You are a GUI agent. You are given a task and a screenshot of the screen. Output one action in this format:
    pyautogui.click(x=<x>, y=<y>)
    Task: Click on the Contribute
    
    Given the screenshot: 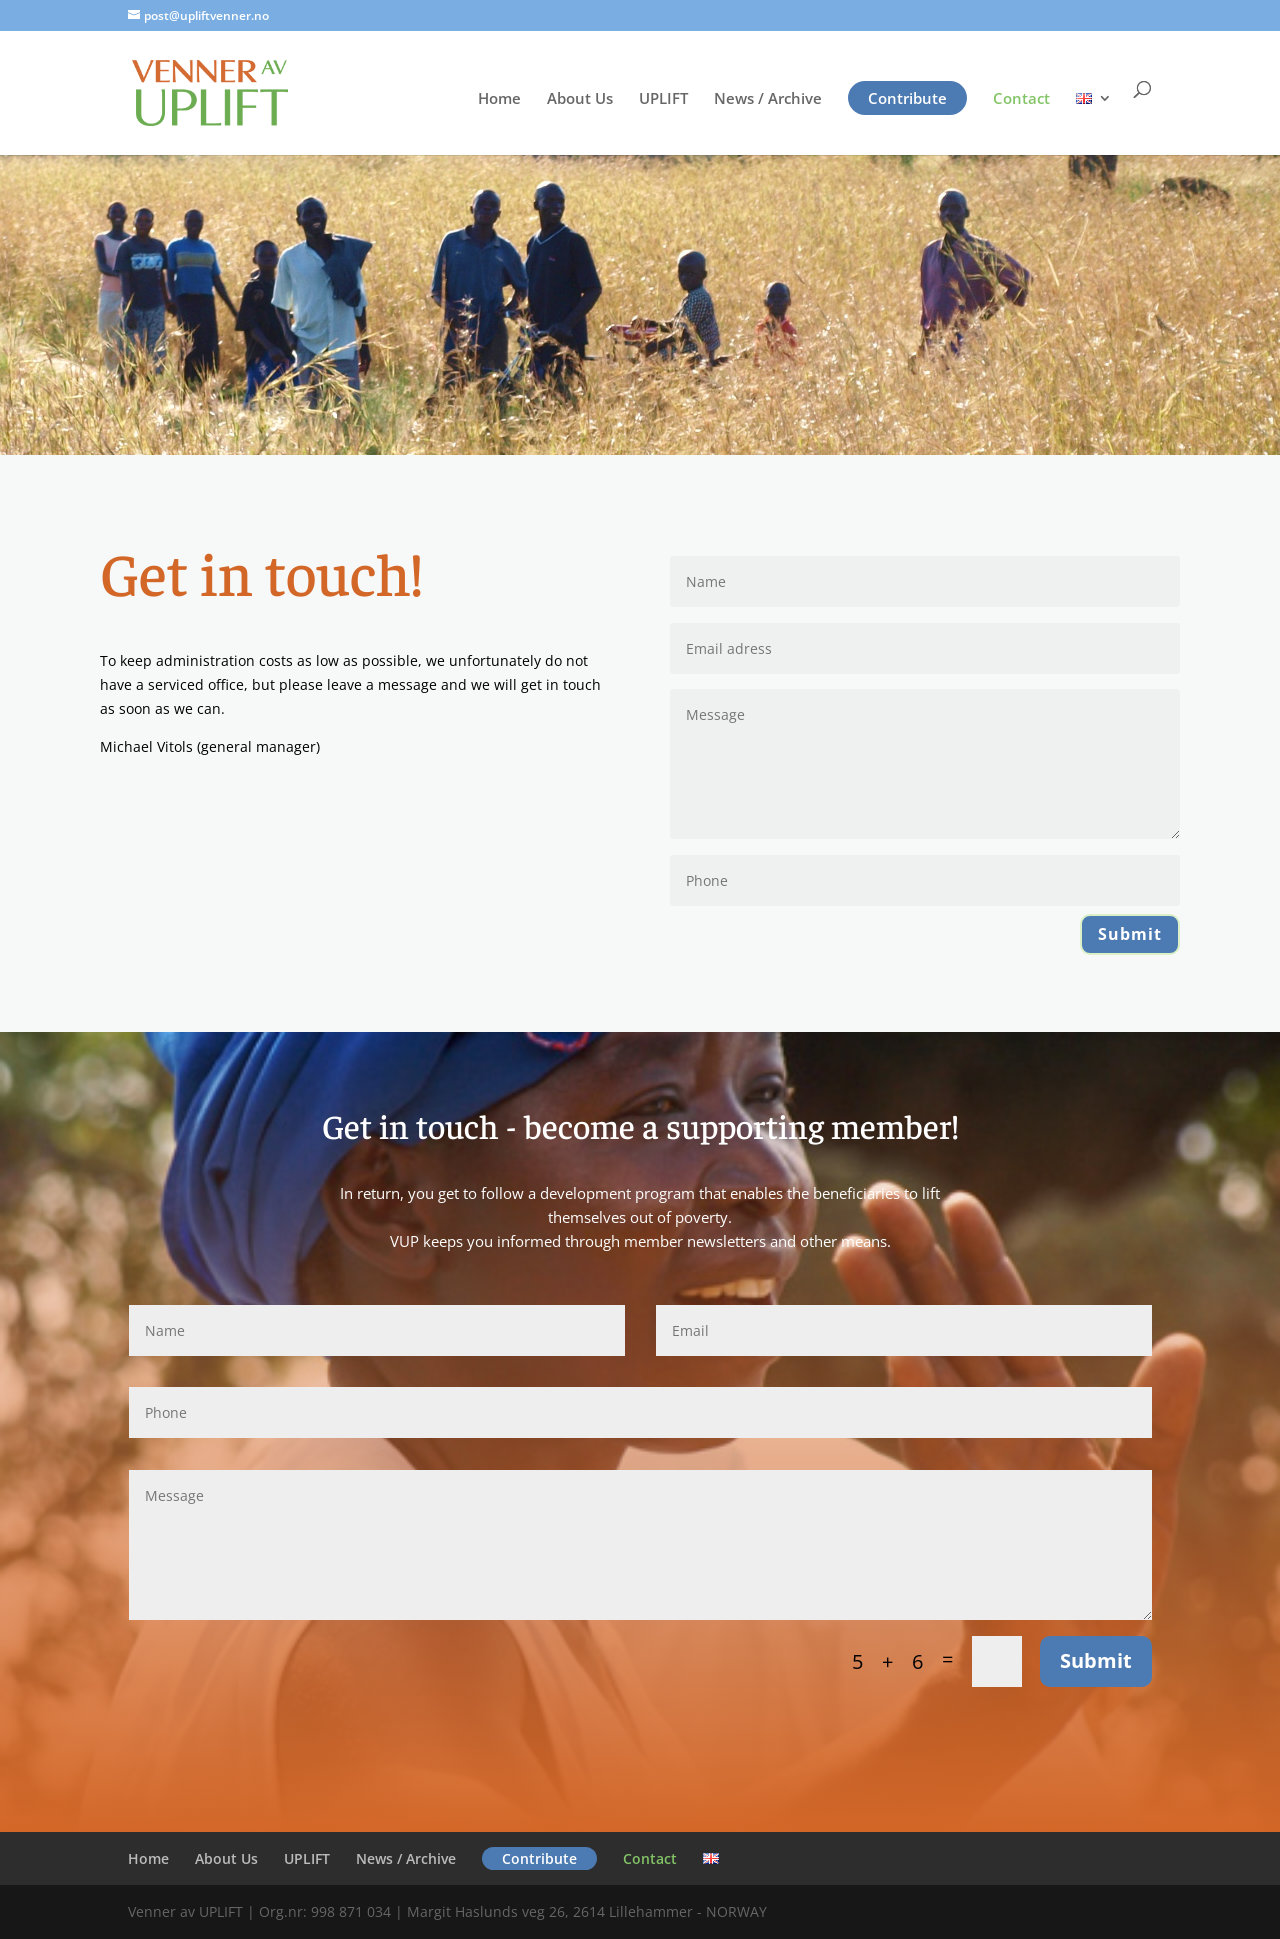 What is the action you would take?
    pyautogui.click(x=907, y=98)
    